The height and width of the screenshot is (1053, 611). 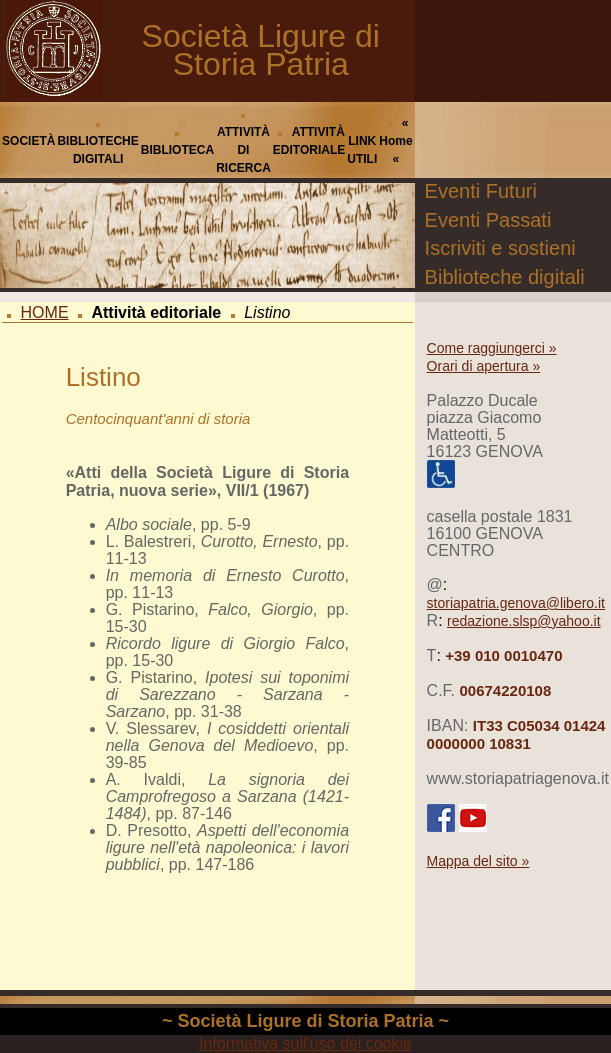 I want to click on Informativa sull'uso dei cookie, so click(x=305, y=1043).